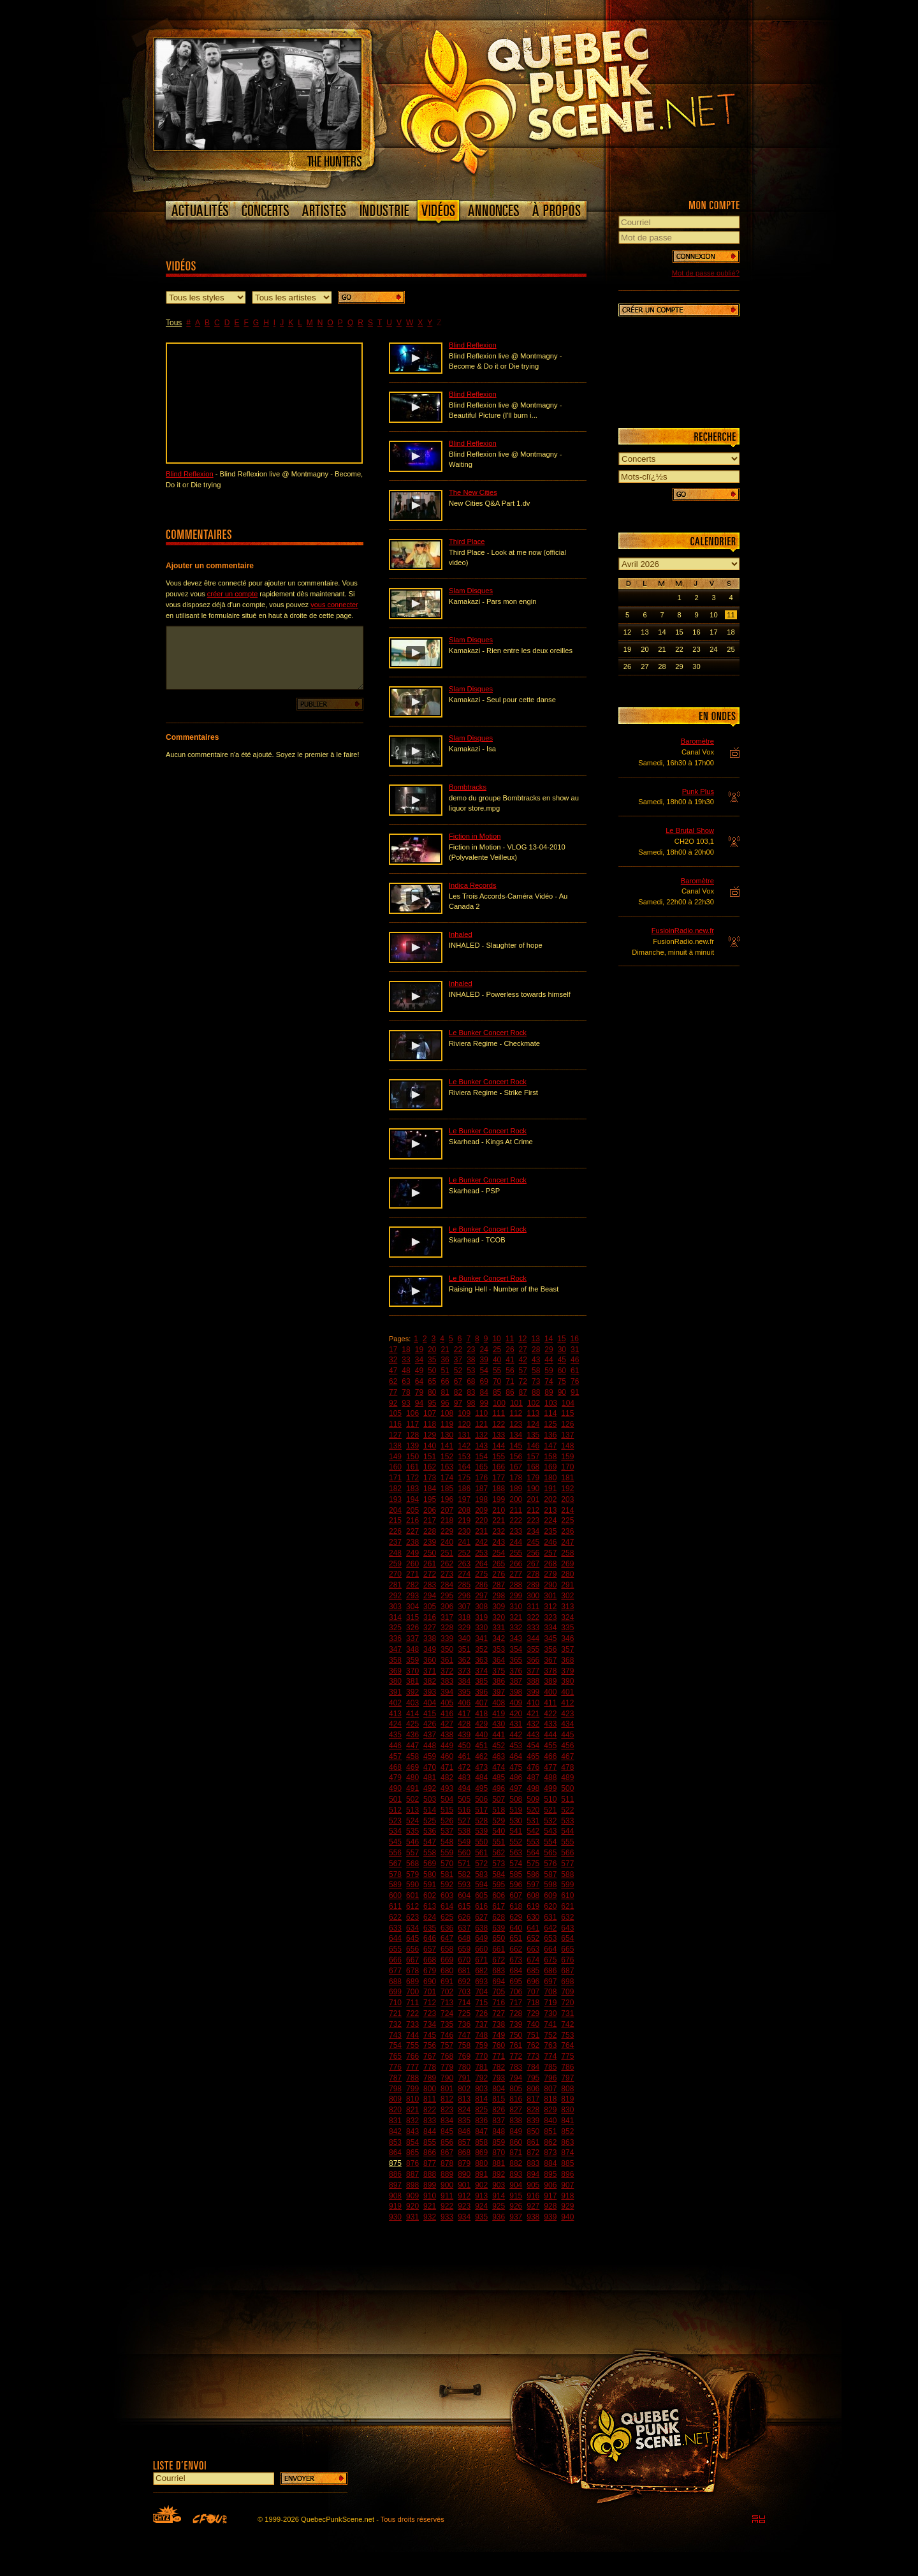 The image size is (918, 2576). What do you see at coordinates (464, 1863) in the screenshot?
I see `571` at bounding box center [464, 1863].